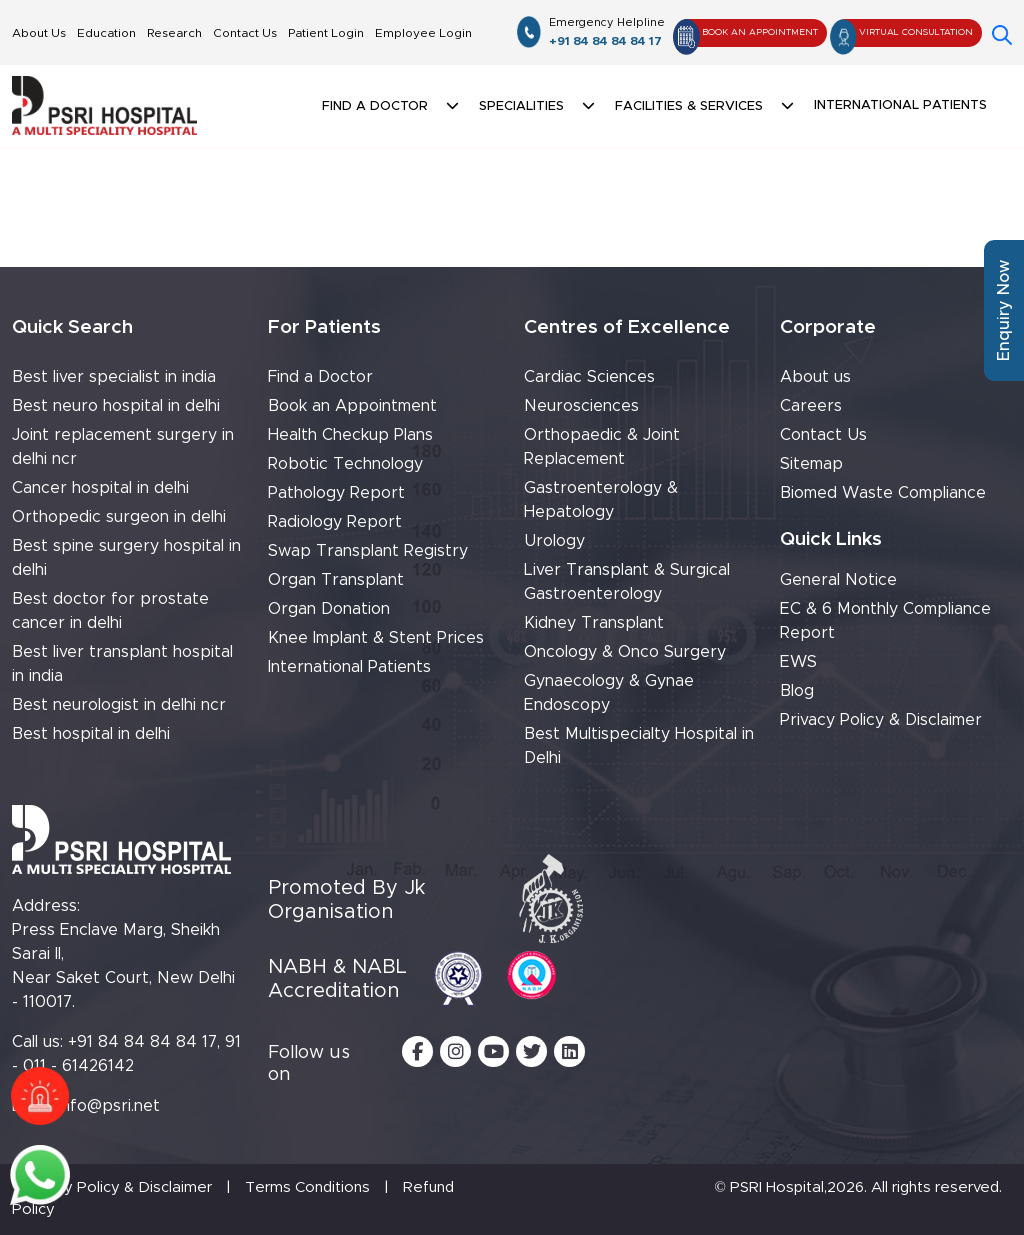  Describe the element at coordinates (100, 488) in the screenshot. I see `Cancer hospital in delhi` at that location.